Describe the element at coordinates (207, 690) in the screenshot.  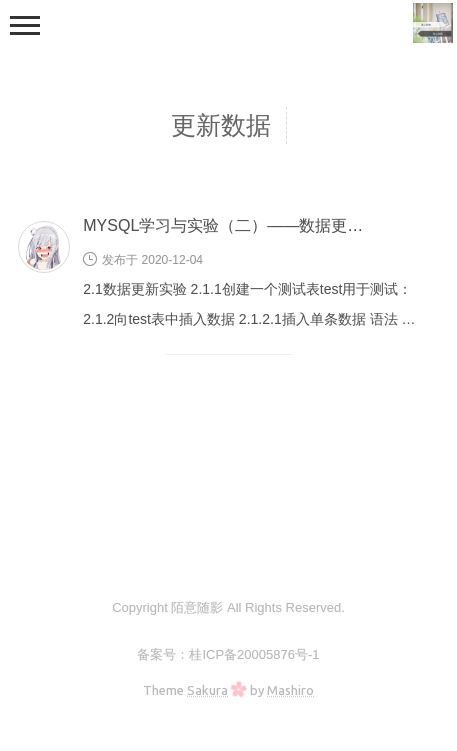
I see `Sakura` at that location.